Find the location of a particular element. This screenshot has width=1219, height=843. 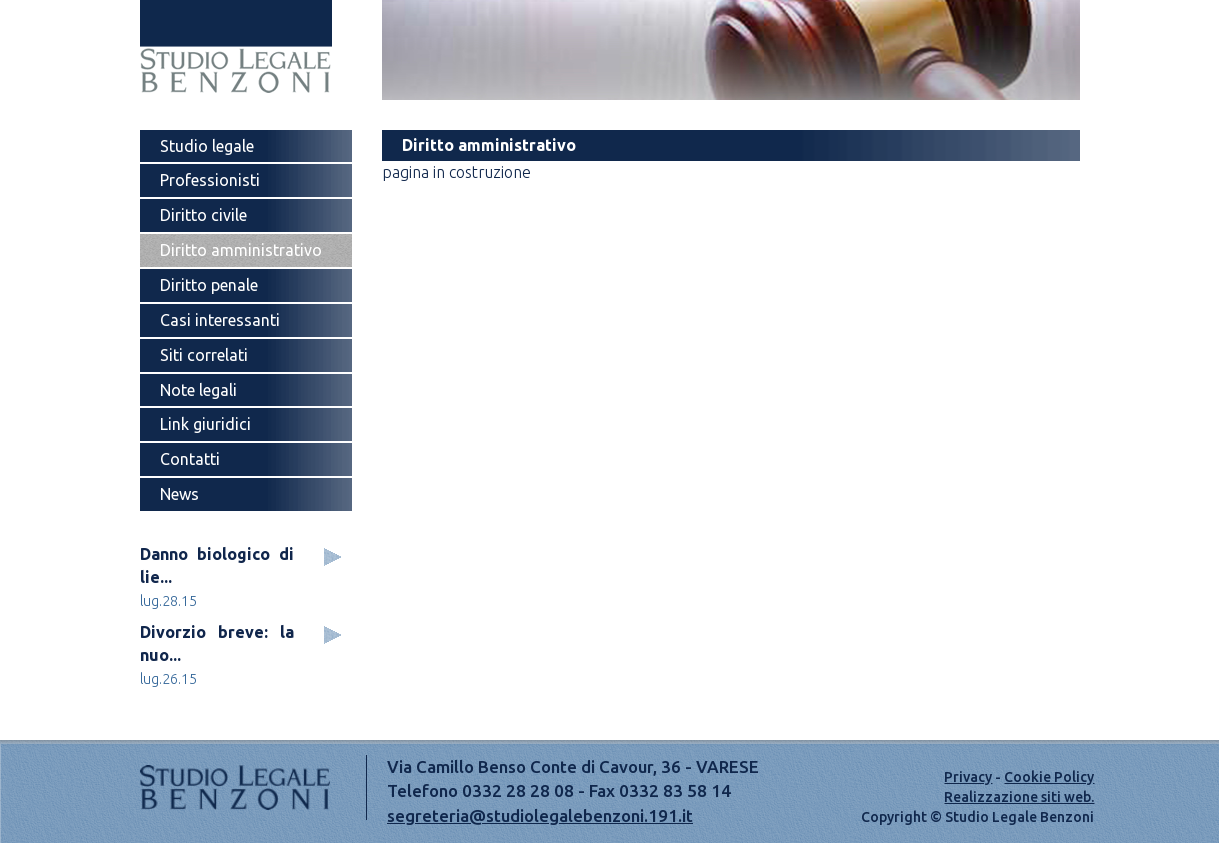

Contatti is located at coordinates (190, 459).